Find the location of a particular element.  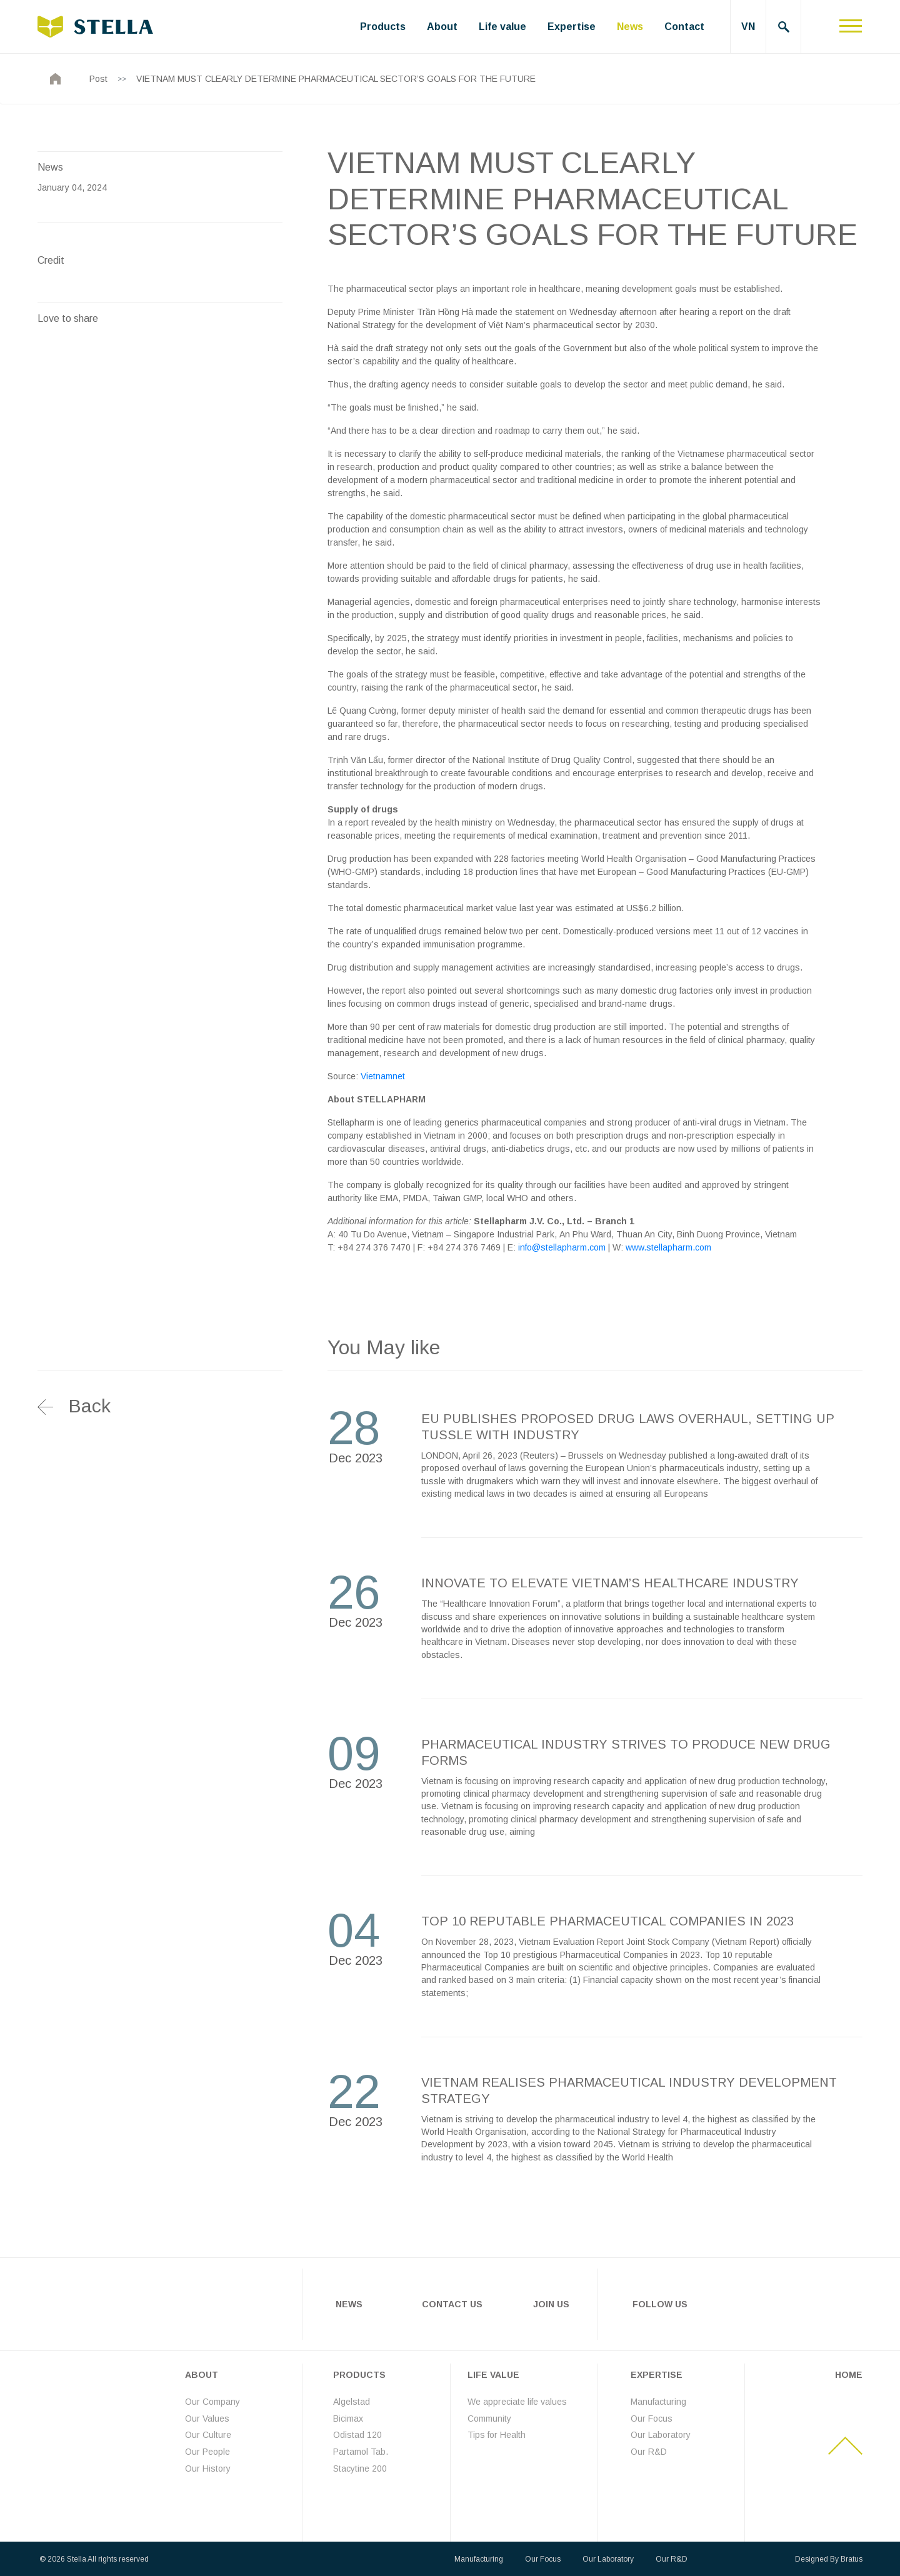

Contact is located at coordinates (684, 26).